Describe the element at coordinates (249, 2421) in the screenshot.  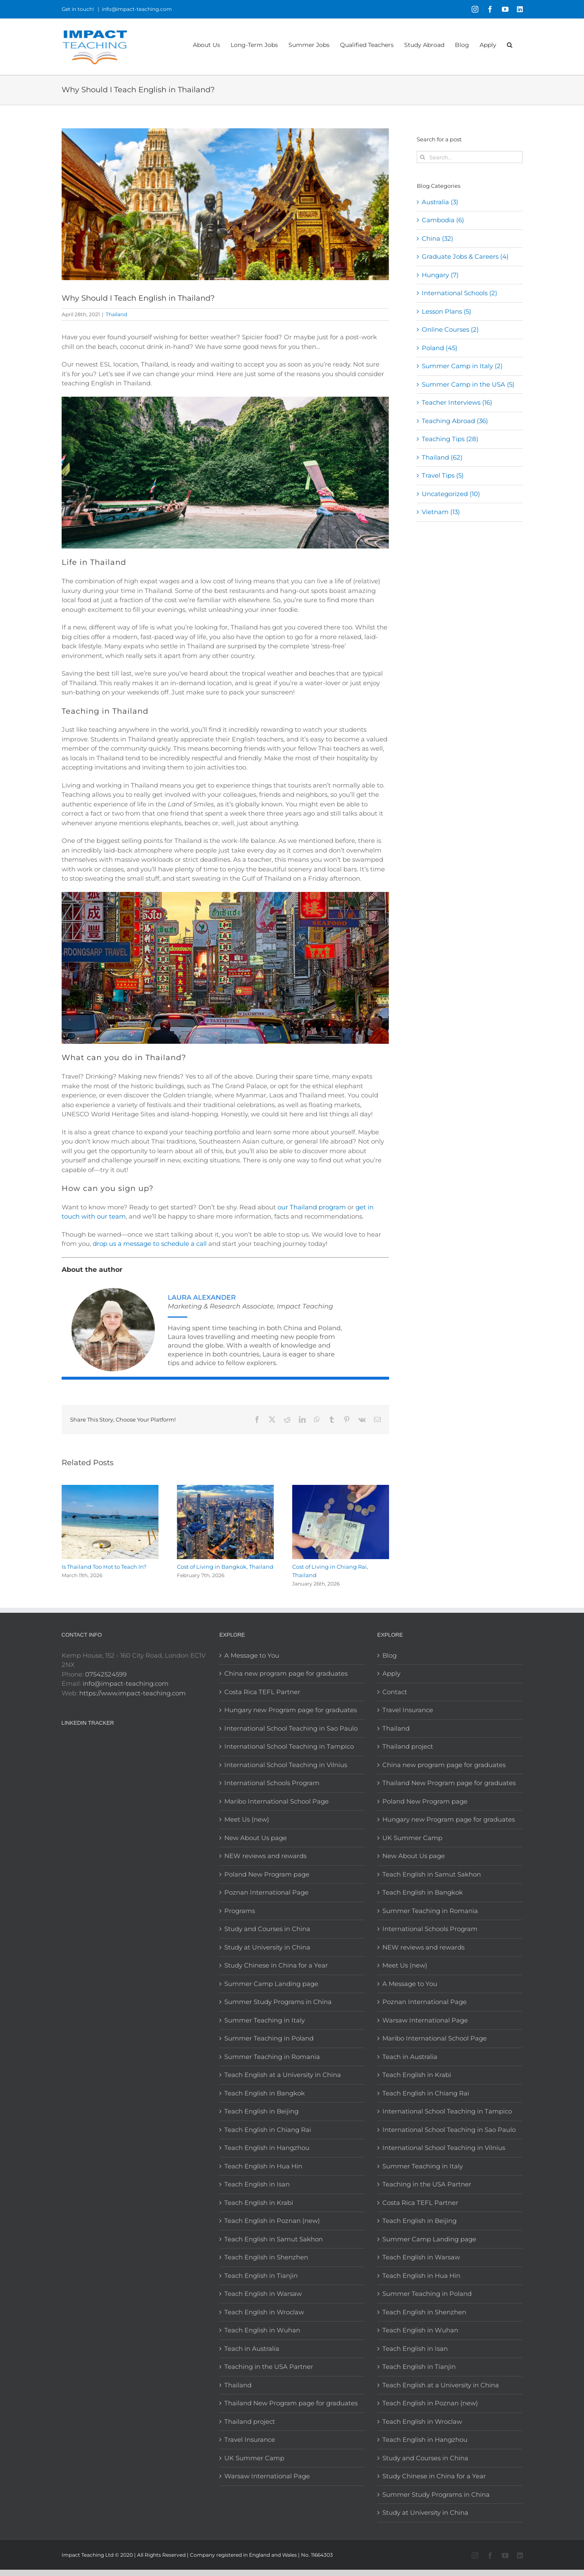
I see `Thailand project` at that location.